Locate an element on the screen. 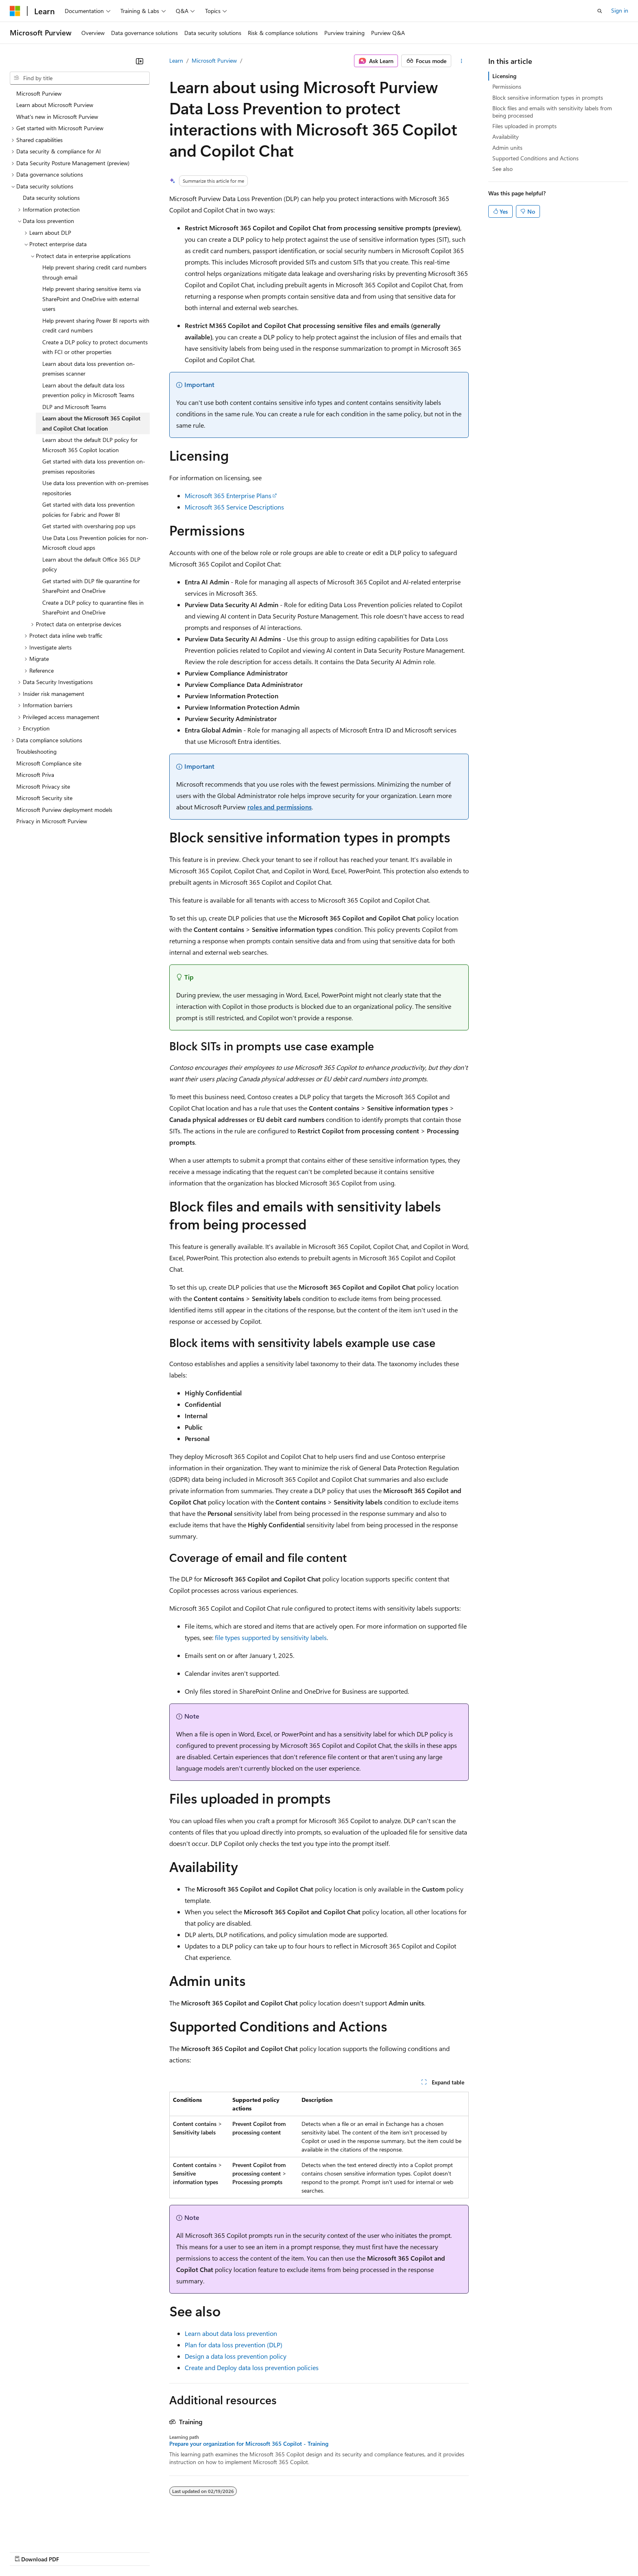 The width and height of the screenshot is (638, 2576). See also is located at coordinates (502, 169).